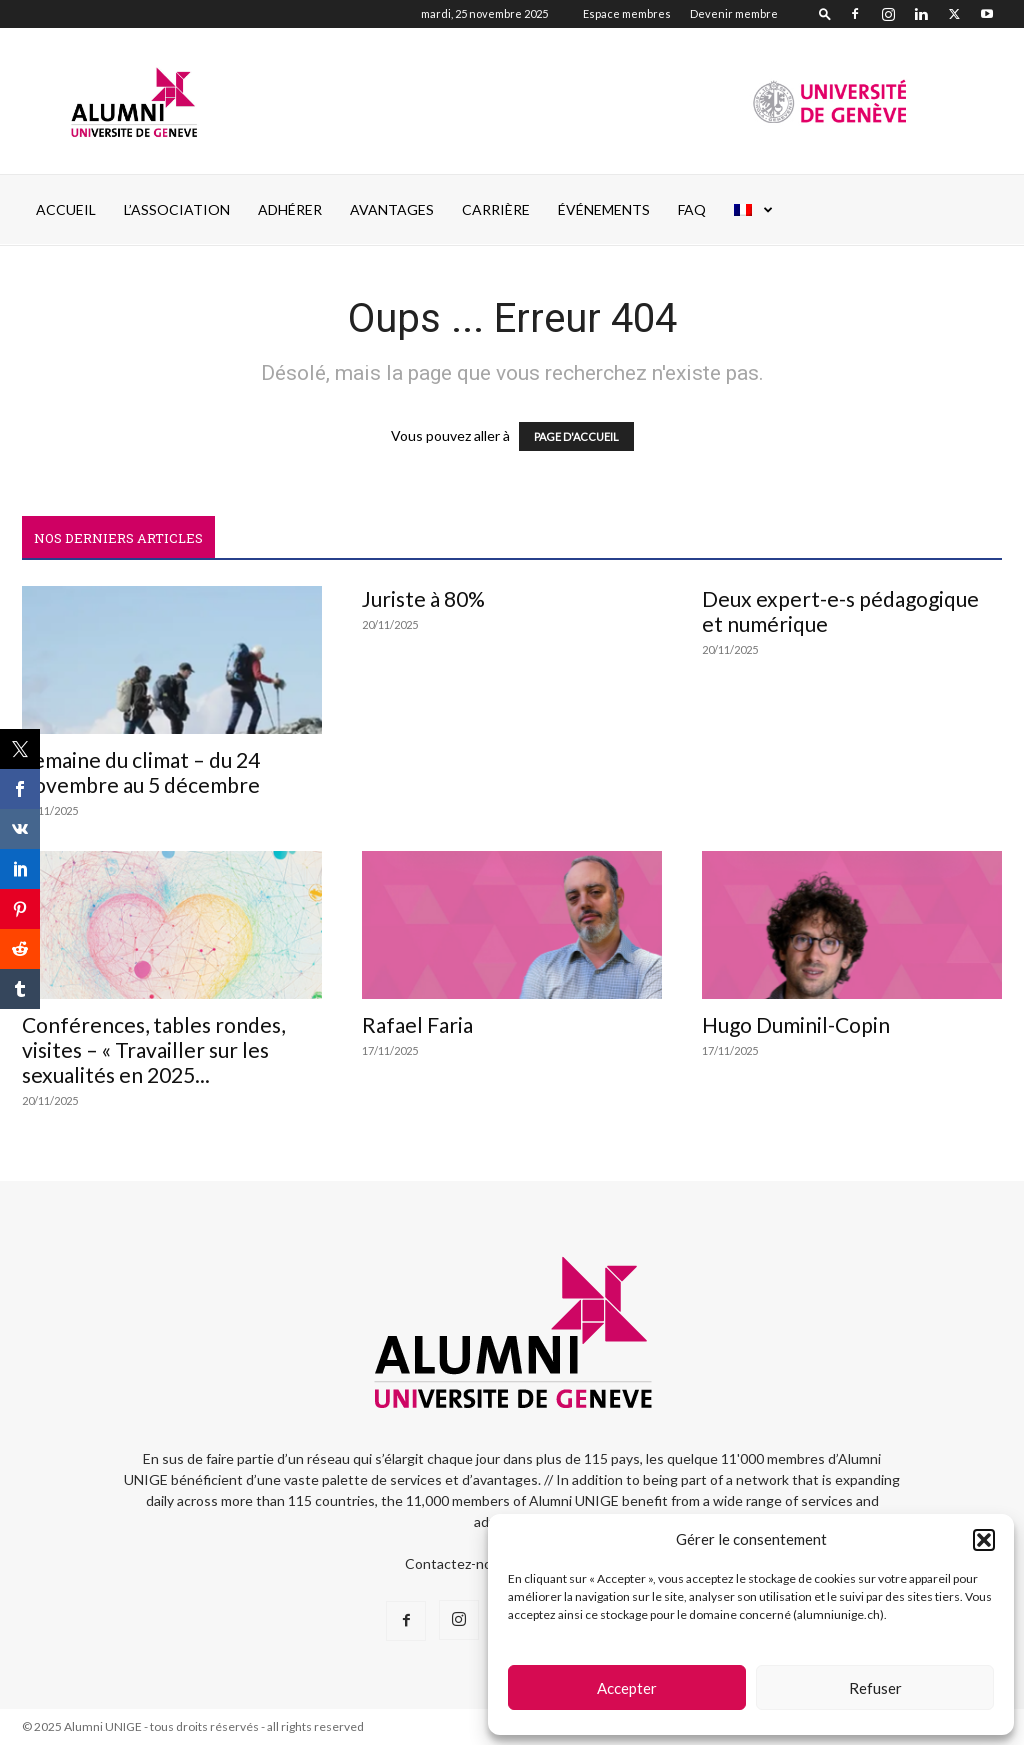  What do you see at coordinates (153, 1049) in the screenshot?
I see `Conférences, tables rondes, visites – « Travailler sur les sexualités en 2025...` at bounding box center [153, 1049].